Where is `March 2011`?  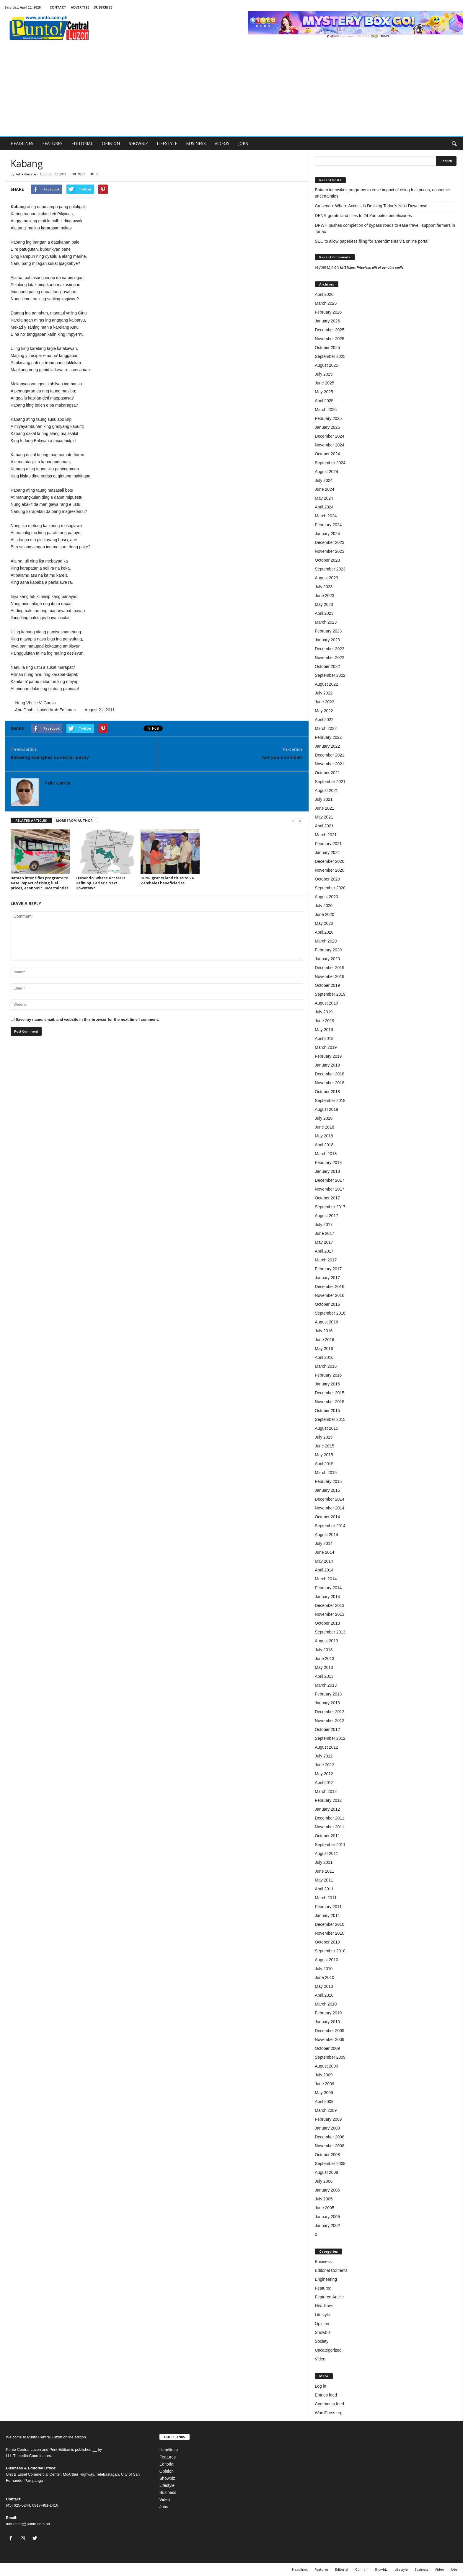
March 2011 is located at coordinates (326, 1897).